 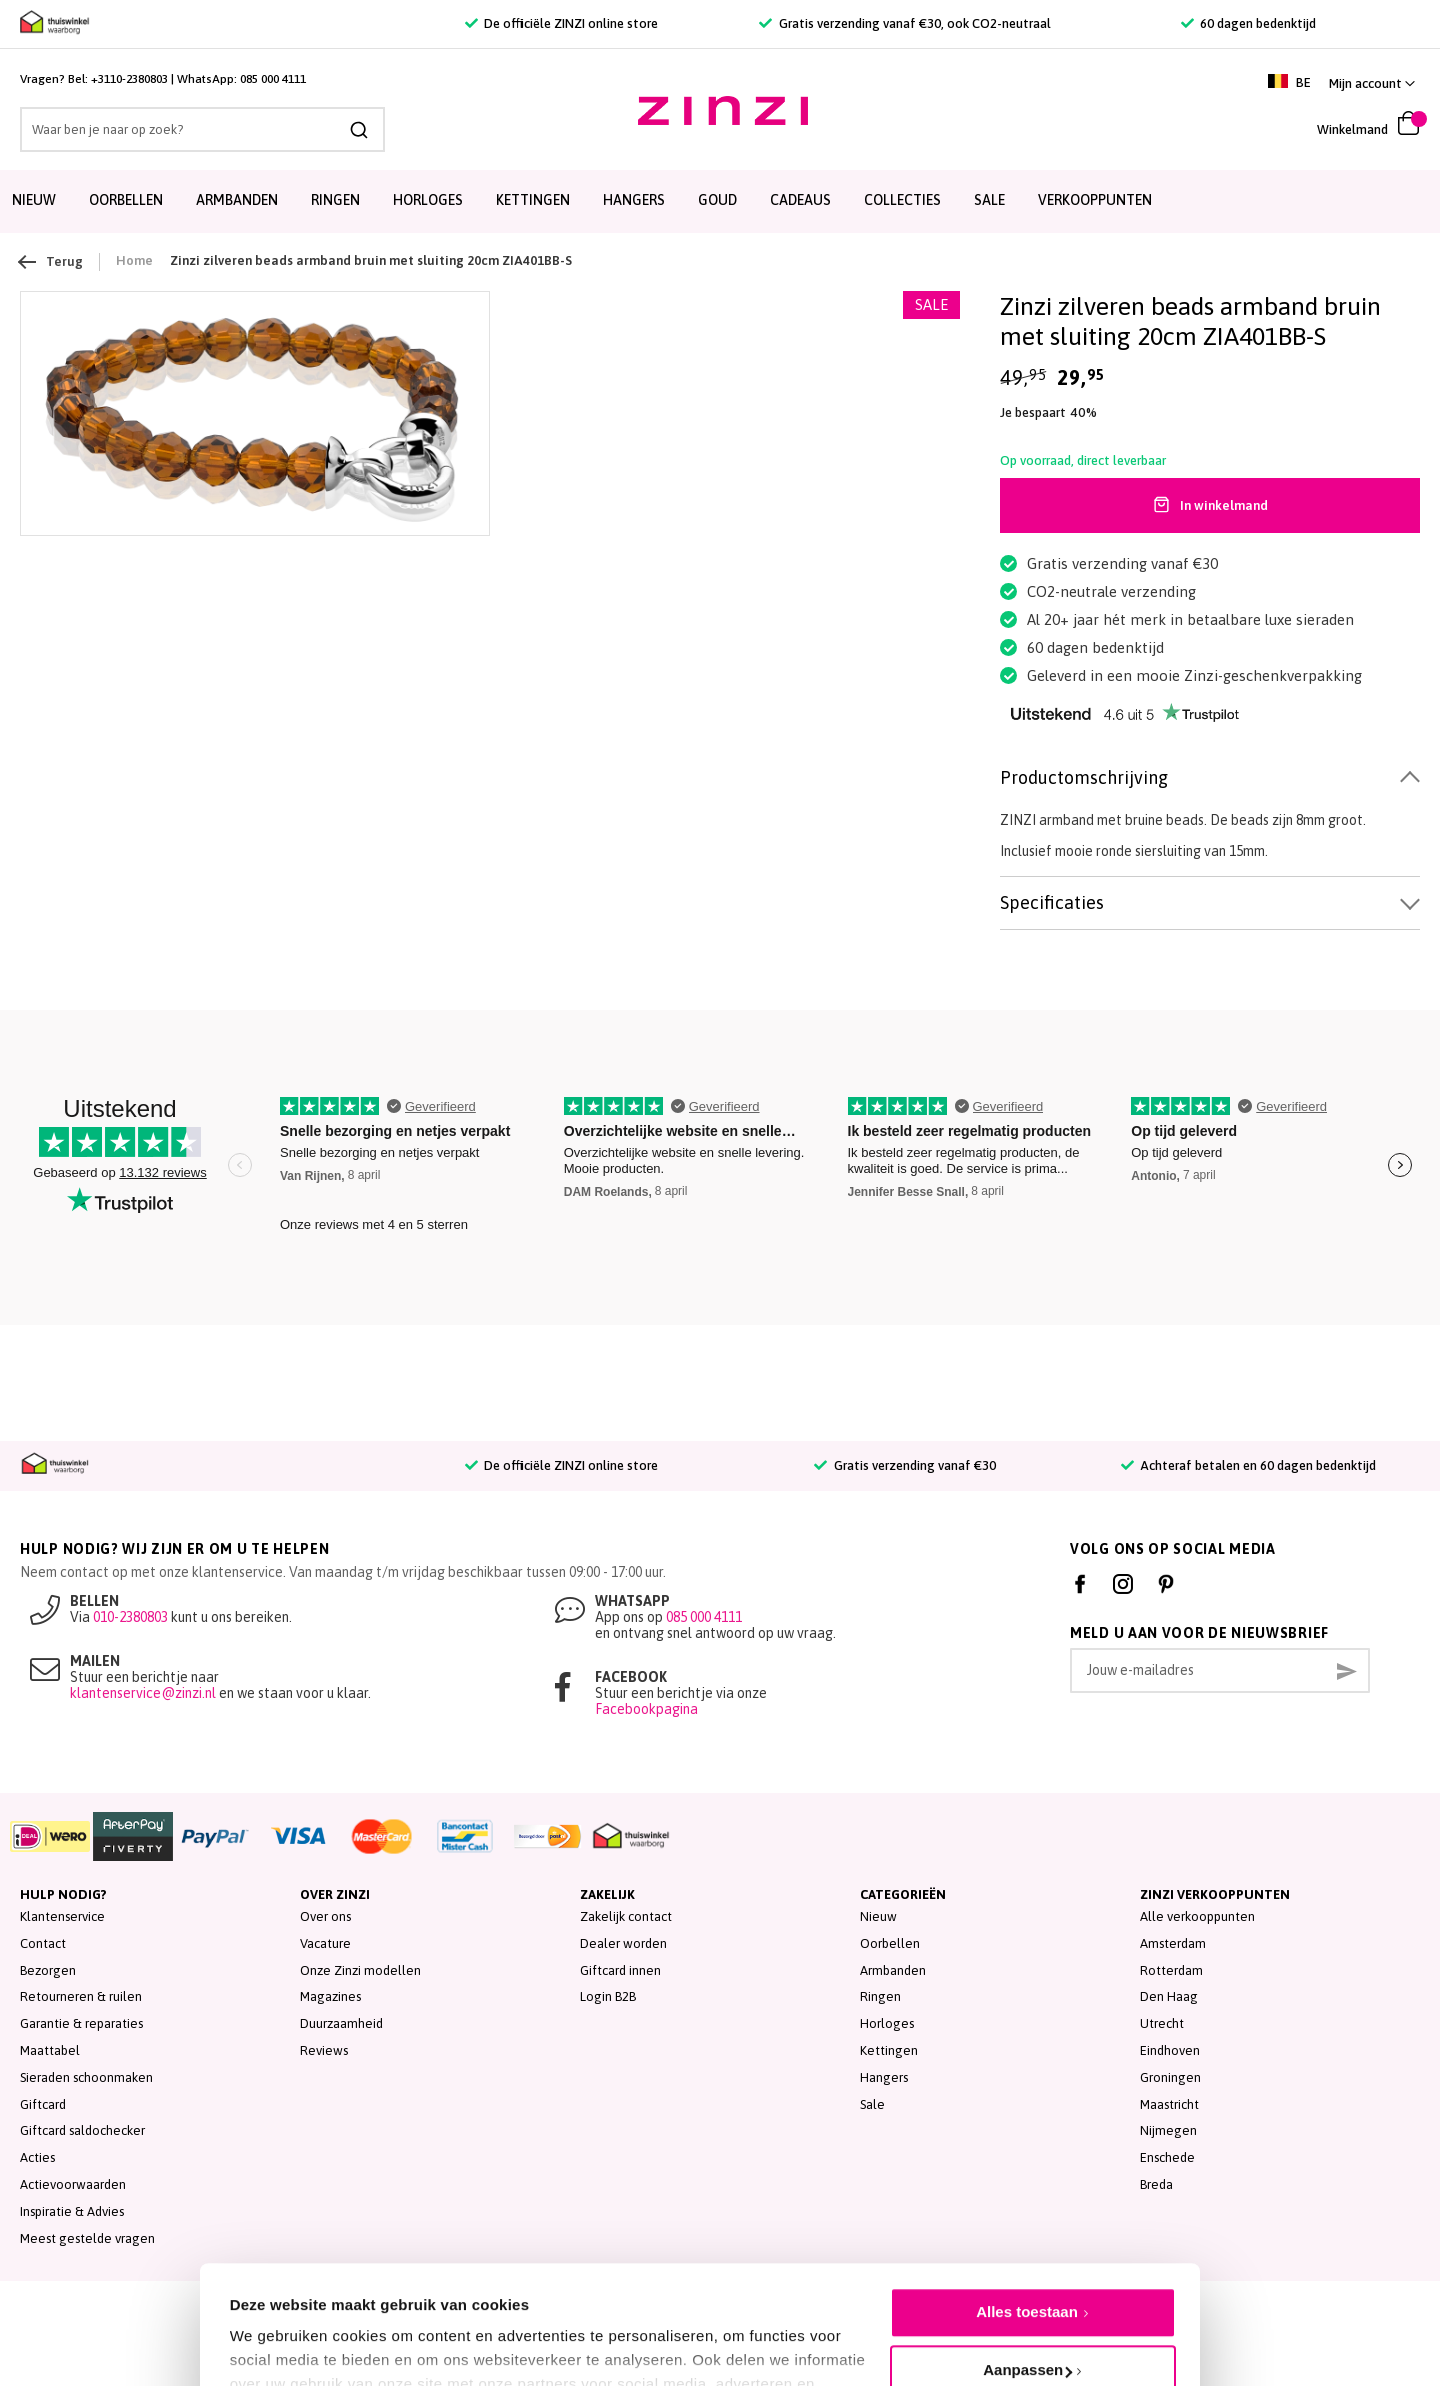 What do you see at coordinates (277, 2326) in the screenshot?
I see `Details tonen` at bounding box center [277, 2326].